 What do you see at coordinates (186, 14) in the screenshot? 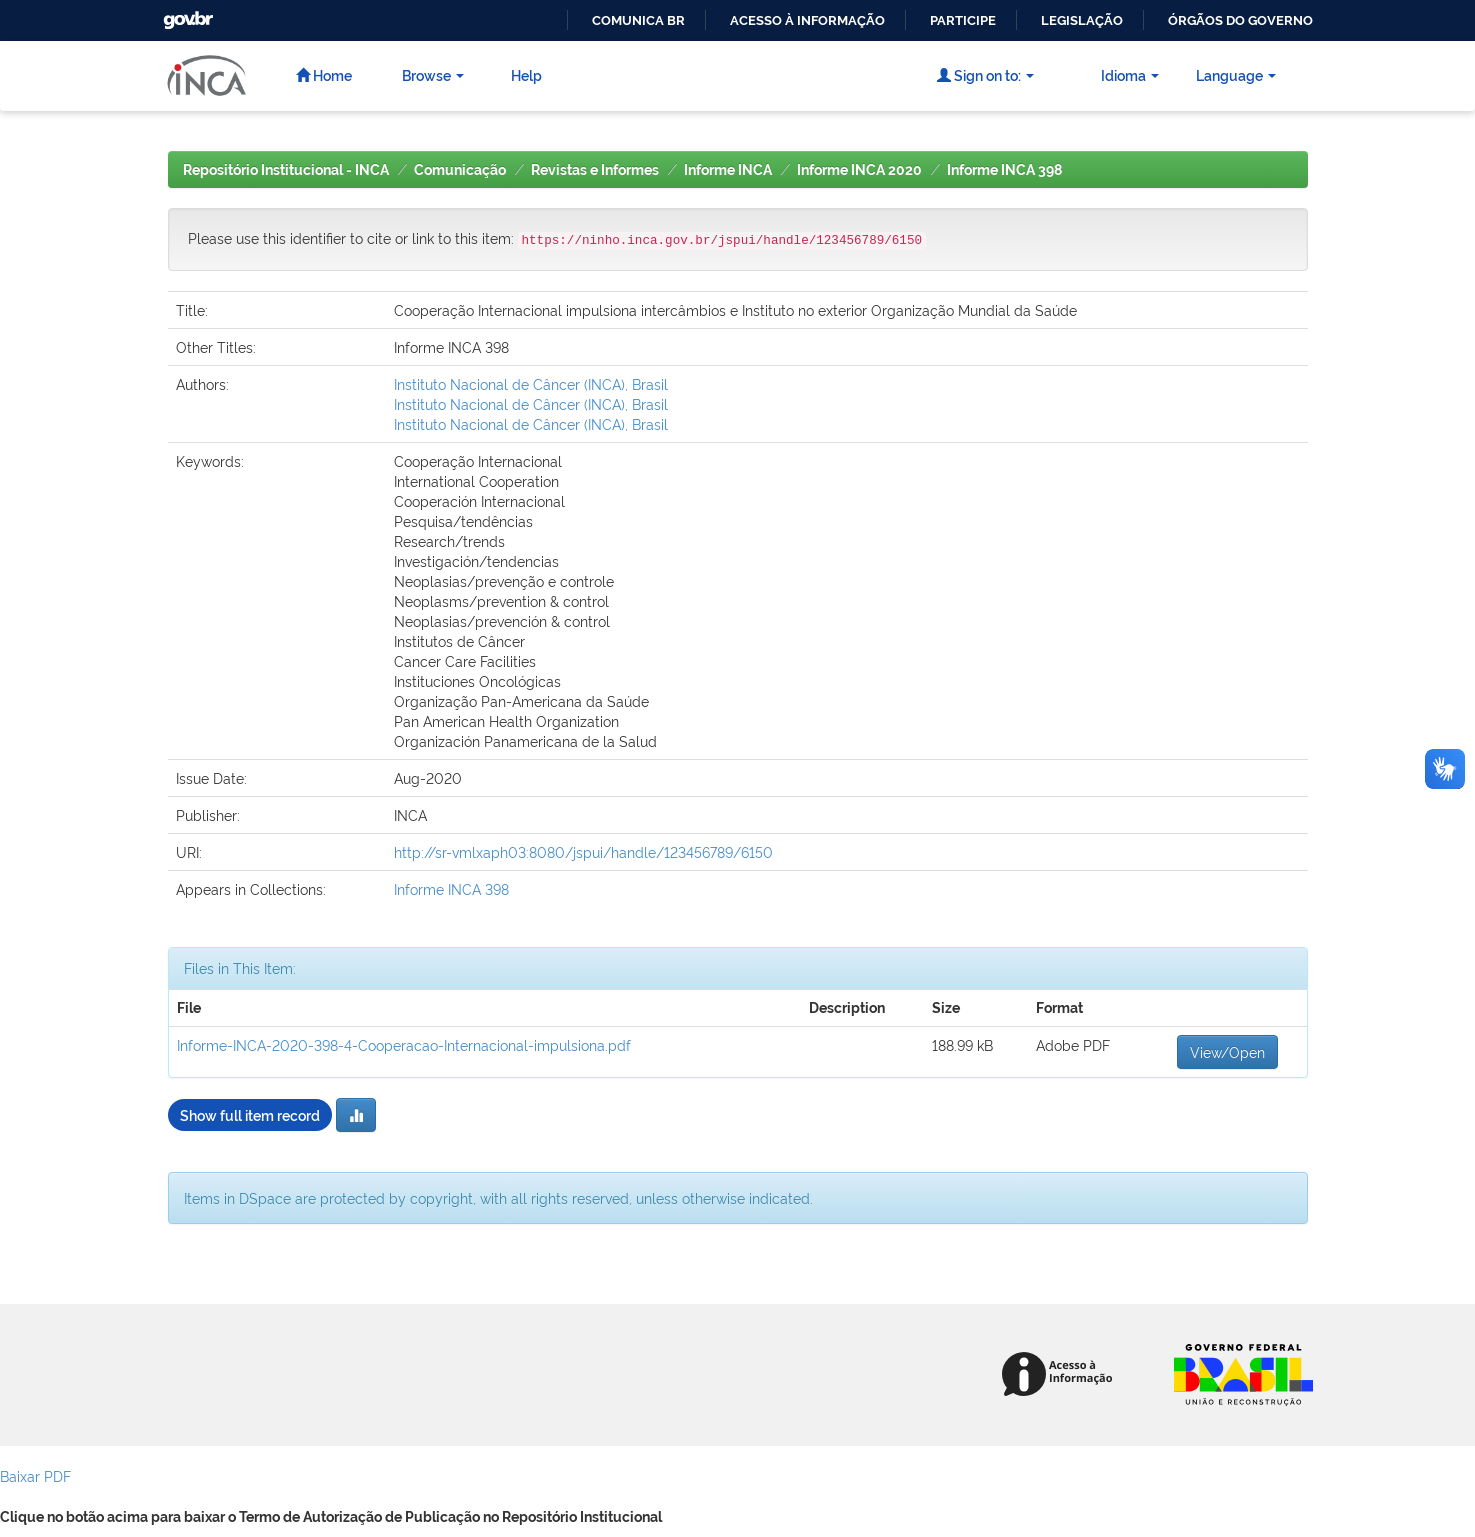
I see `GovBR` at bounding box center [186, 14].